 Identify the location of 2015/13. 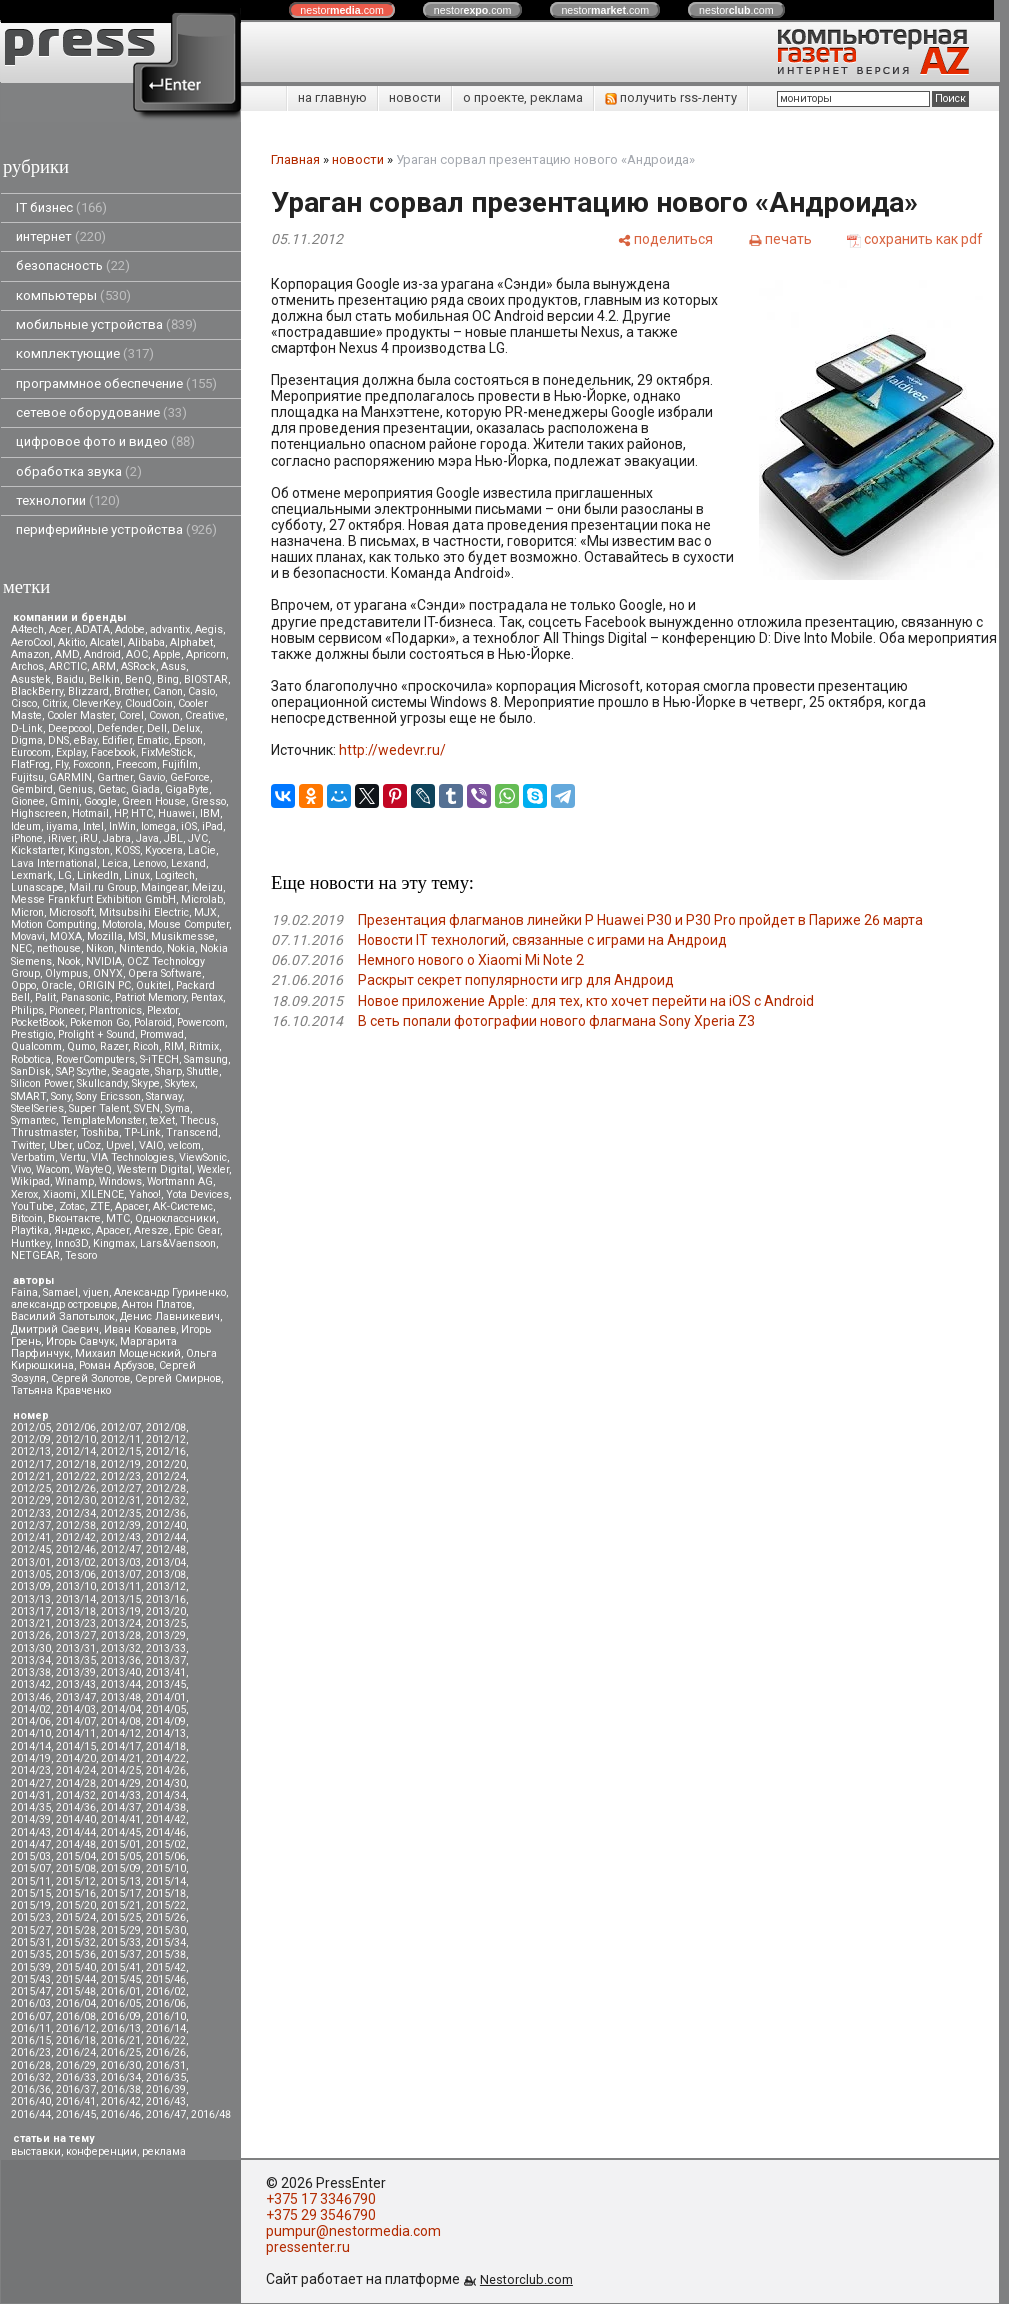
(121, 1881).